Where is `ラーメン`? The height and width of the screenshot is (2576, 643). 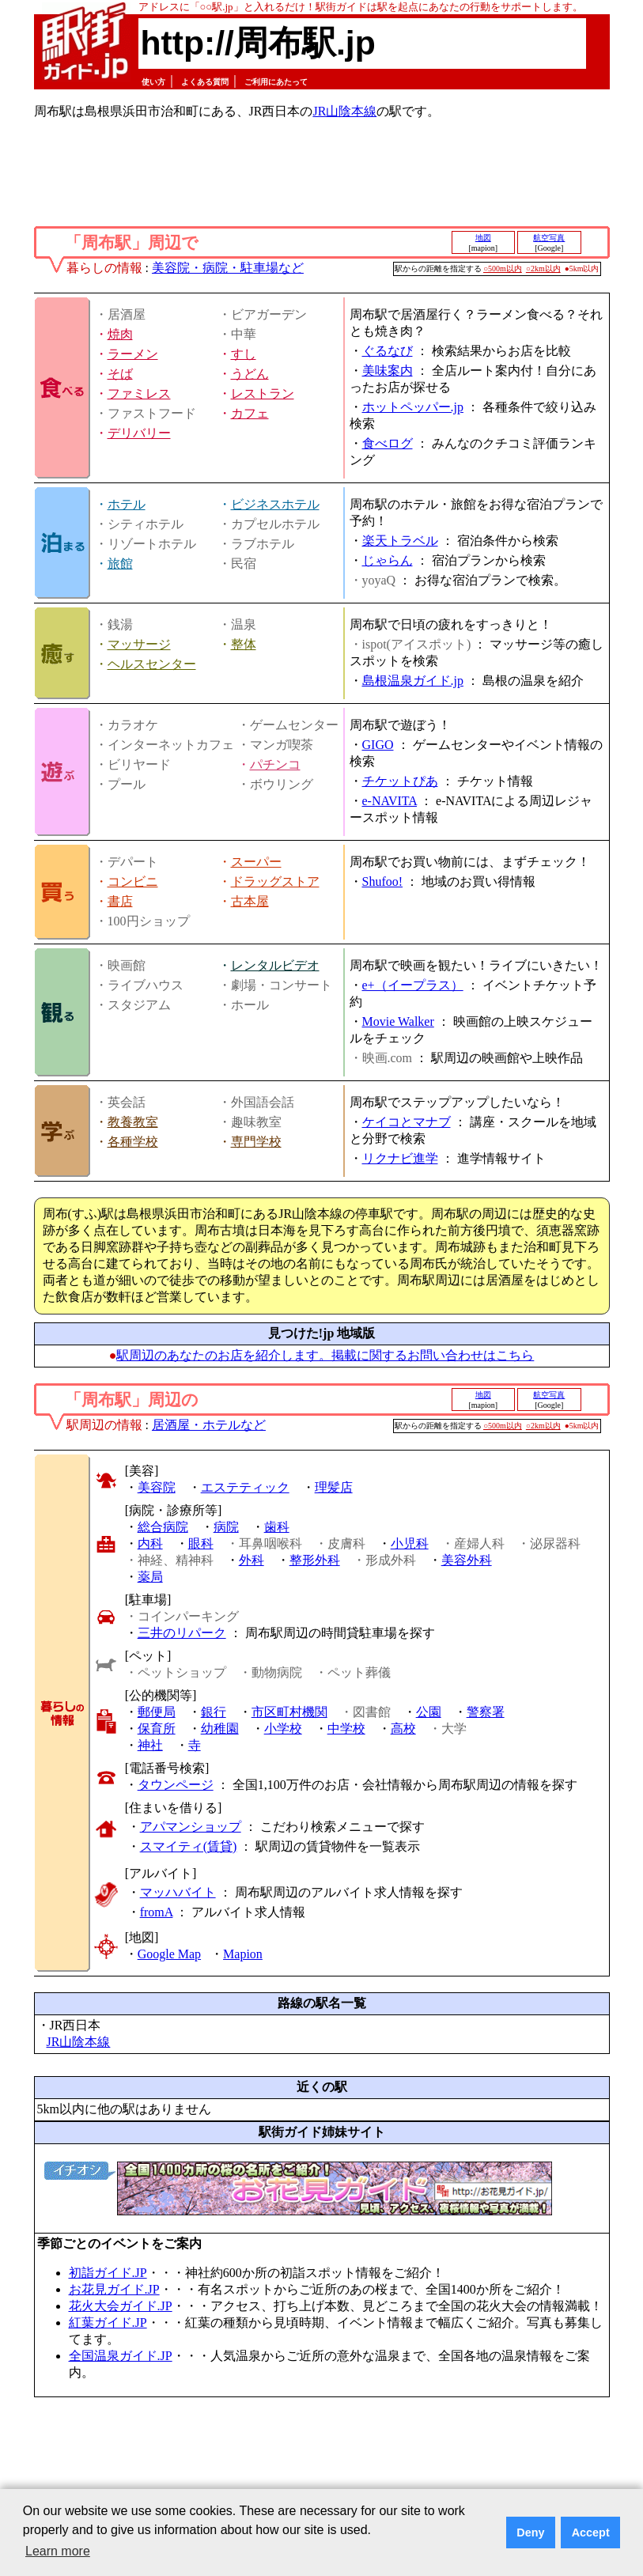 ラーメン is located at coordinates (133, 354).